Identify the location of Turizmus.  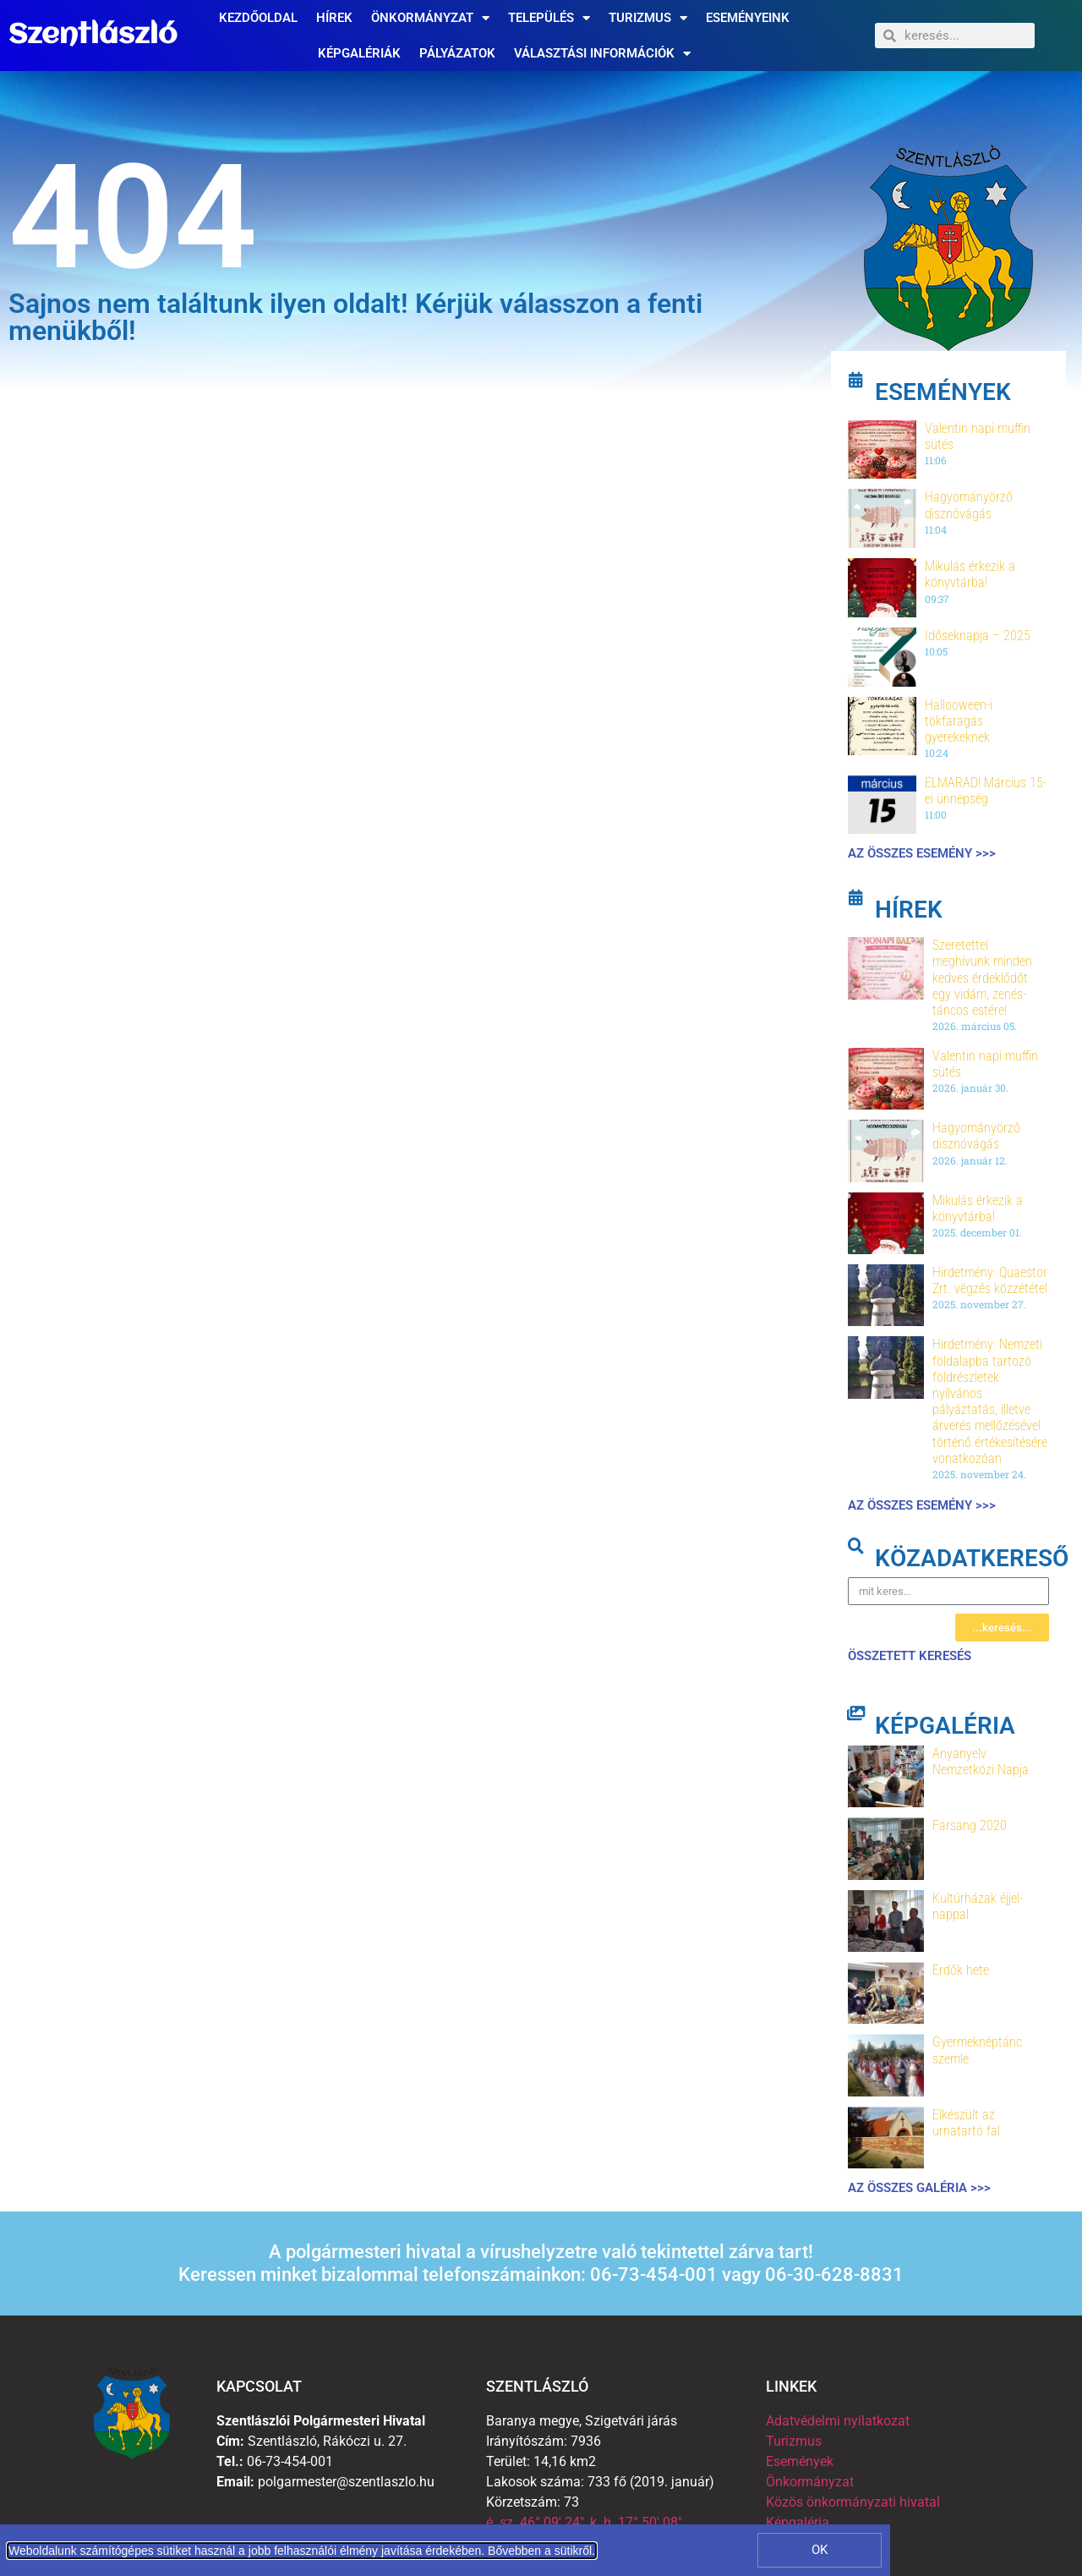
(648, 18).